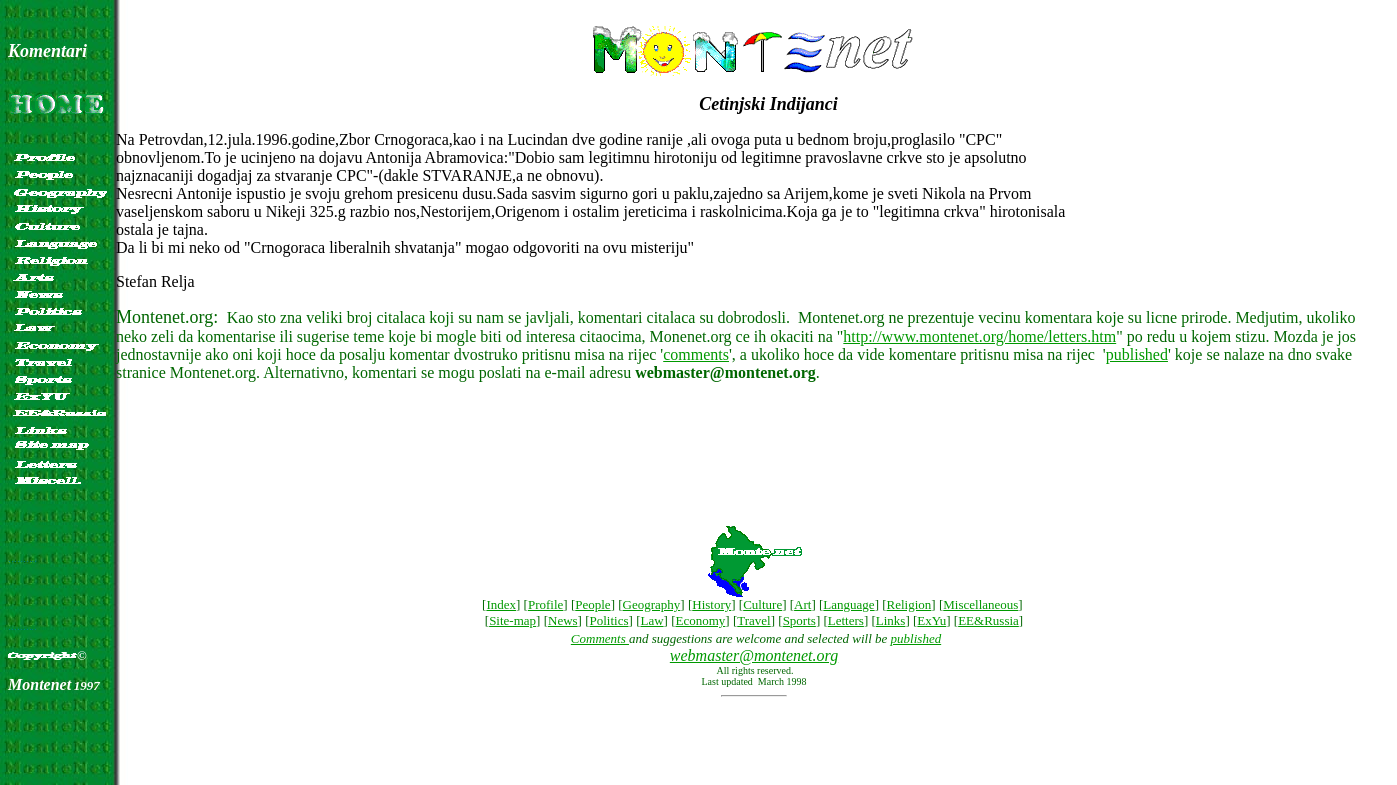  I want to click on http://www.montenet.org/home/letters.htm, so click(979, 336).